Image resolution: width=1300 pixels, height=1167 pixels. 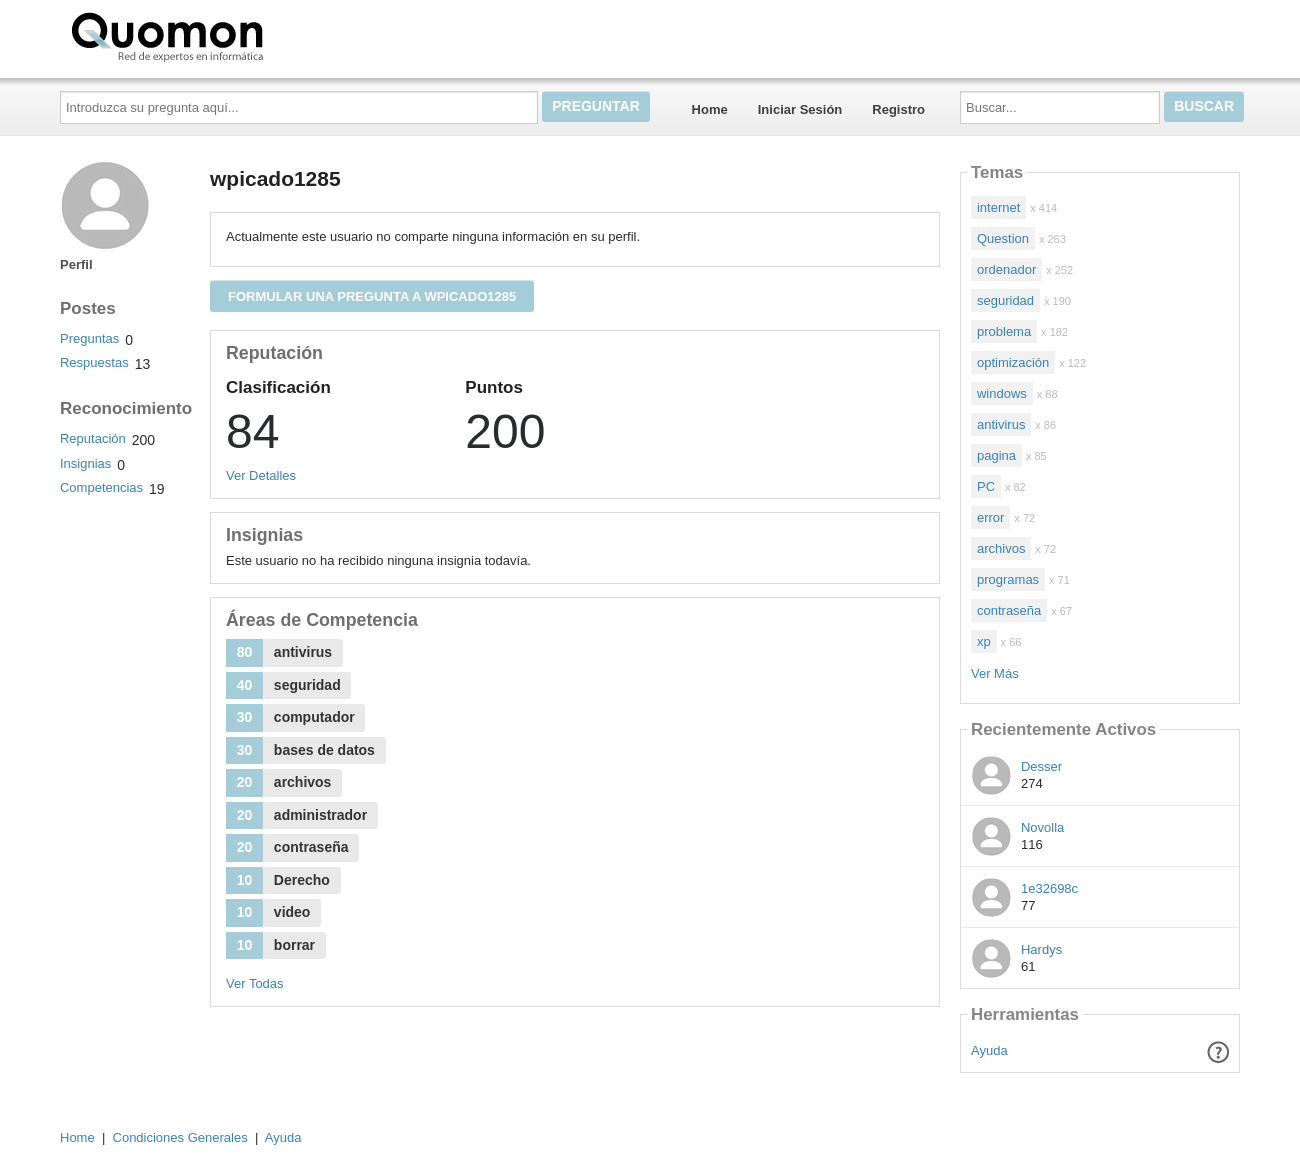 I want to click on Respuestas, so click(x=94, y=362).